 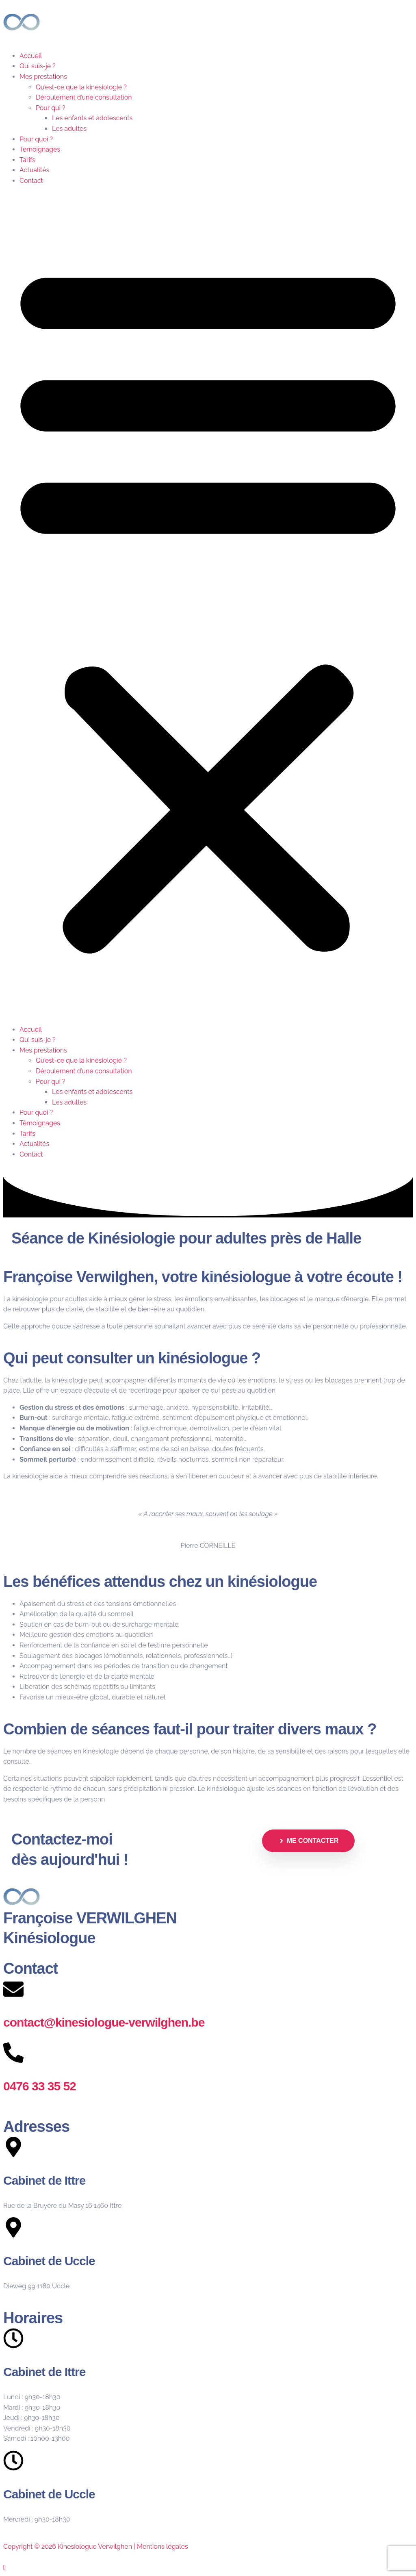 I want to click on Les enfants et adolescents, so click(x=92, y=118).